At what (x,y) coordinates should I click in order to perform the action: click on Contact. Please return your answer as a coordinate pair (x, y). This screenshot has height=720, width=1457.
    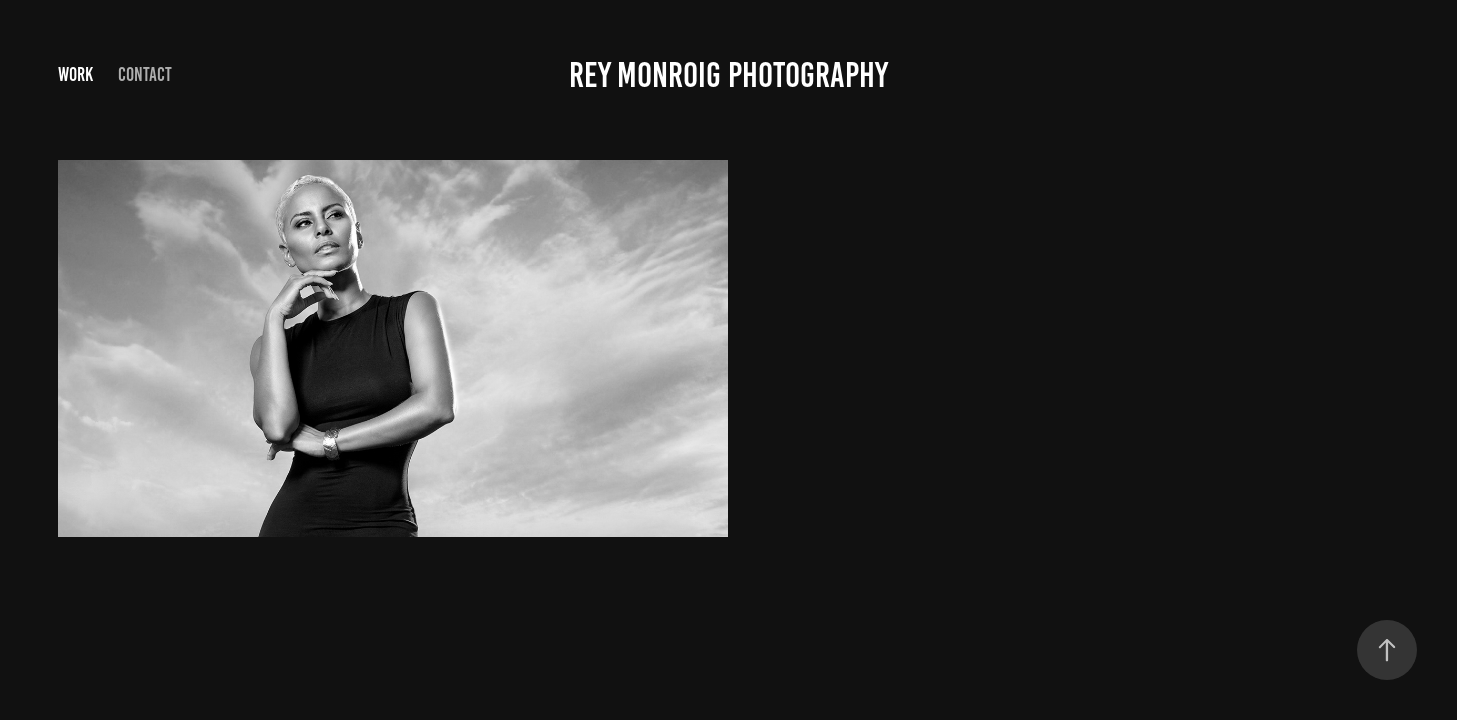
    Looking at the image, I should click on (145, 74).